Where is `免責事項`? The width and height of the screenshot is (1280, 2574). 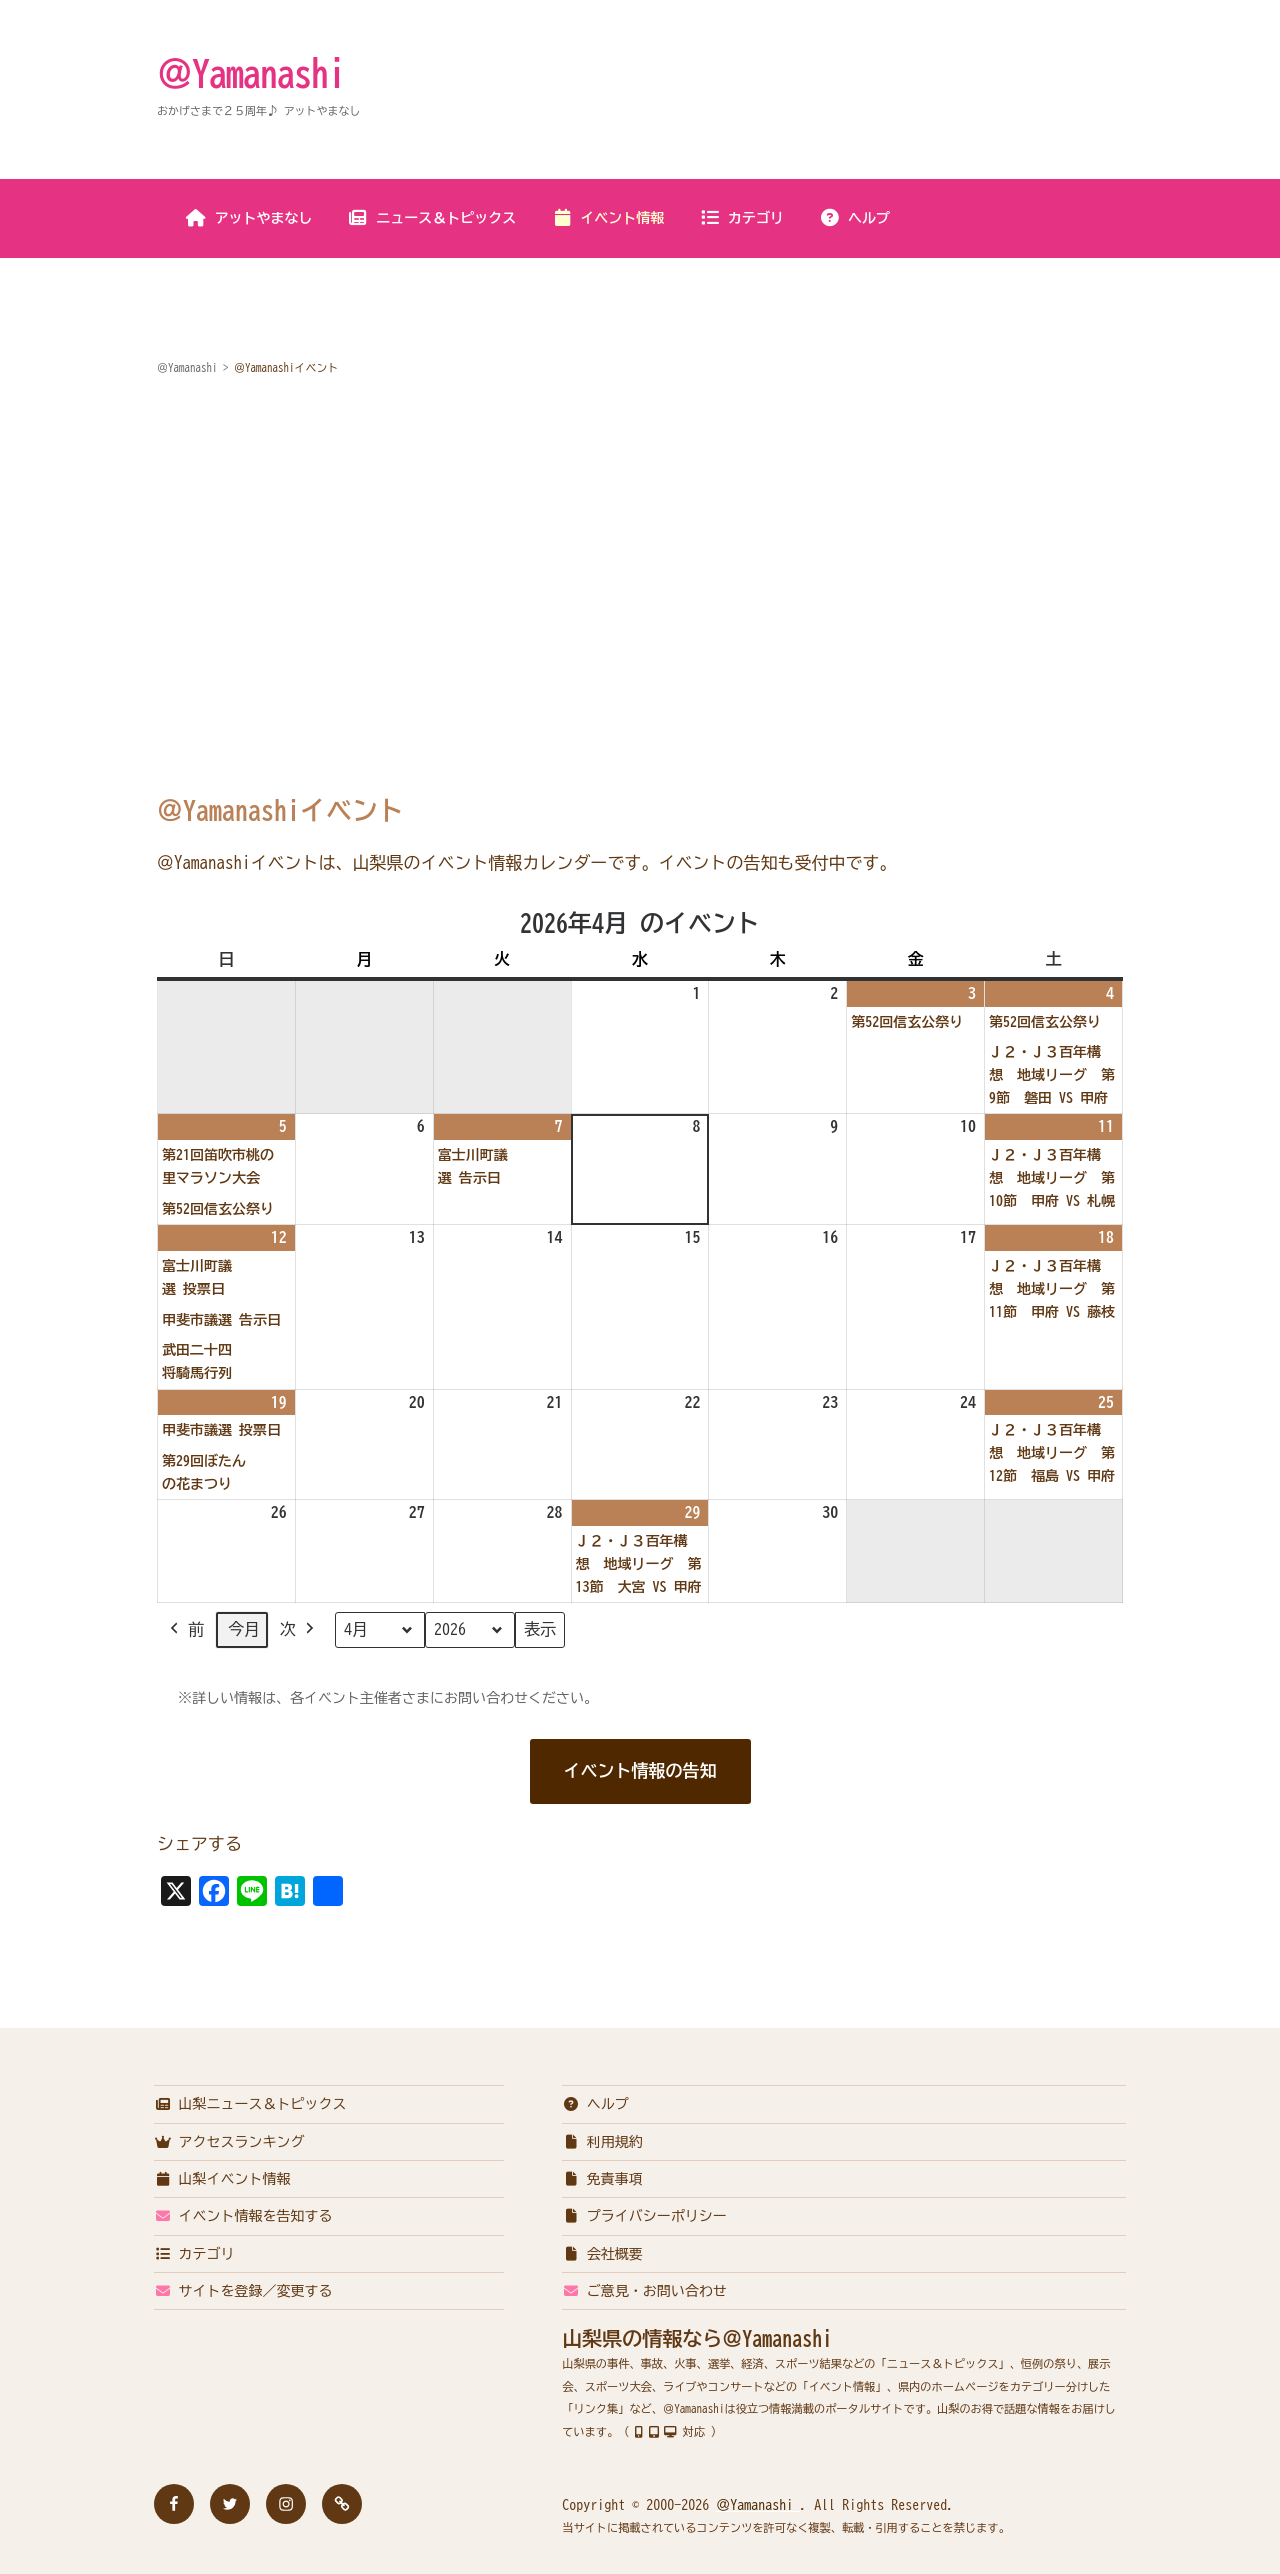
免責事項 is located at coordinates (602, 2179).